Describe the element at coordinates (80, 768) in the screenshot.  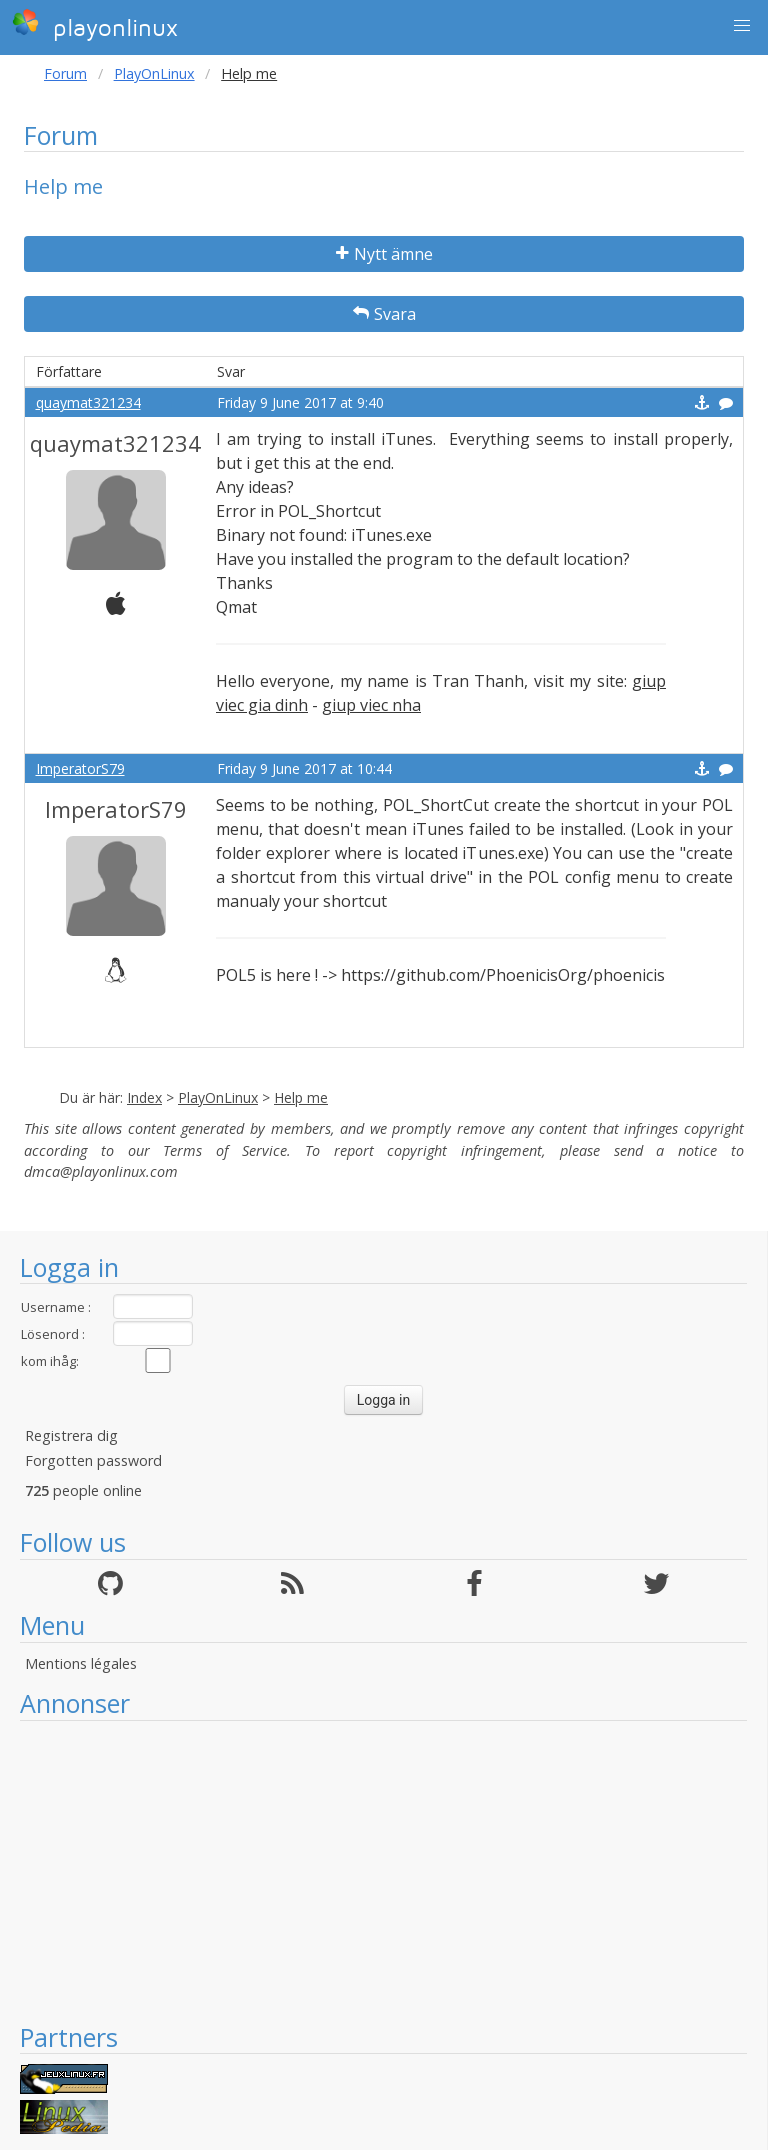
I see `ImperatorS79` at that location.